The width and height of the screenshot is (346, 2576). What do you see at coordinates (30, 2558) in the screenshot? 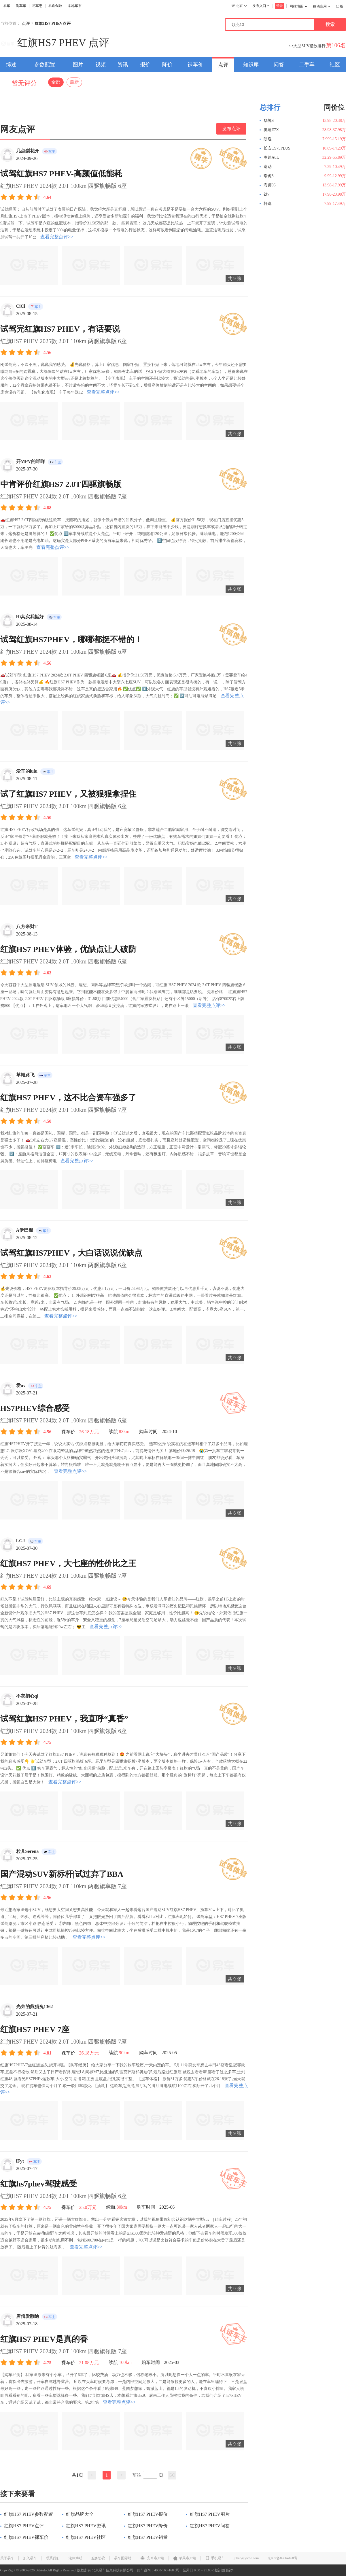
I see `加入易车` at bounding box center [30, 2558].